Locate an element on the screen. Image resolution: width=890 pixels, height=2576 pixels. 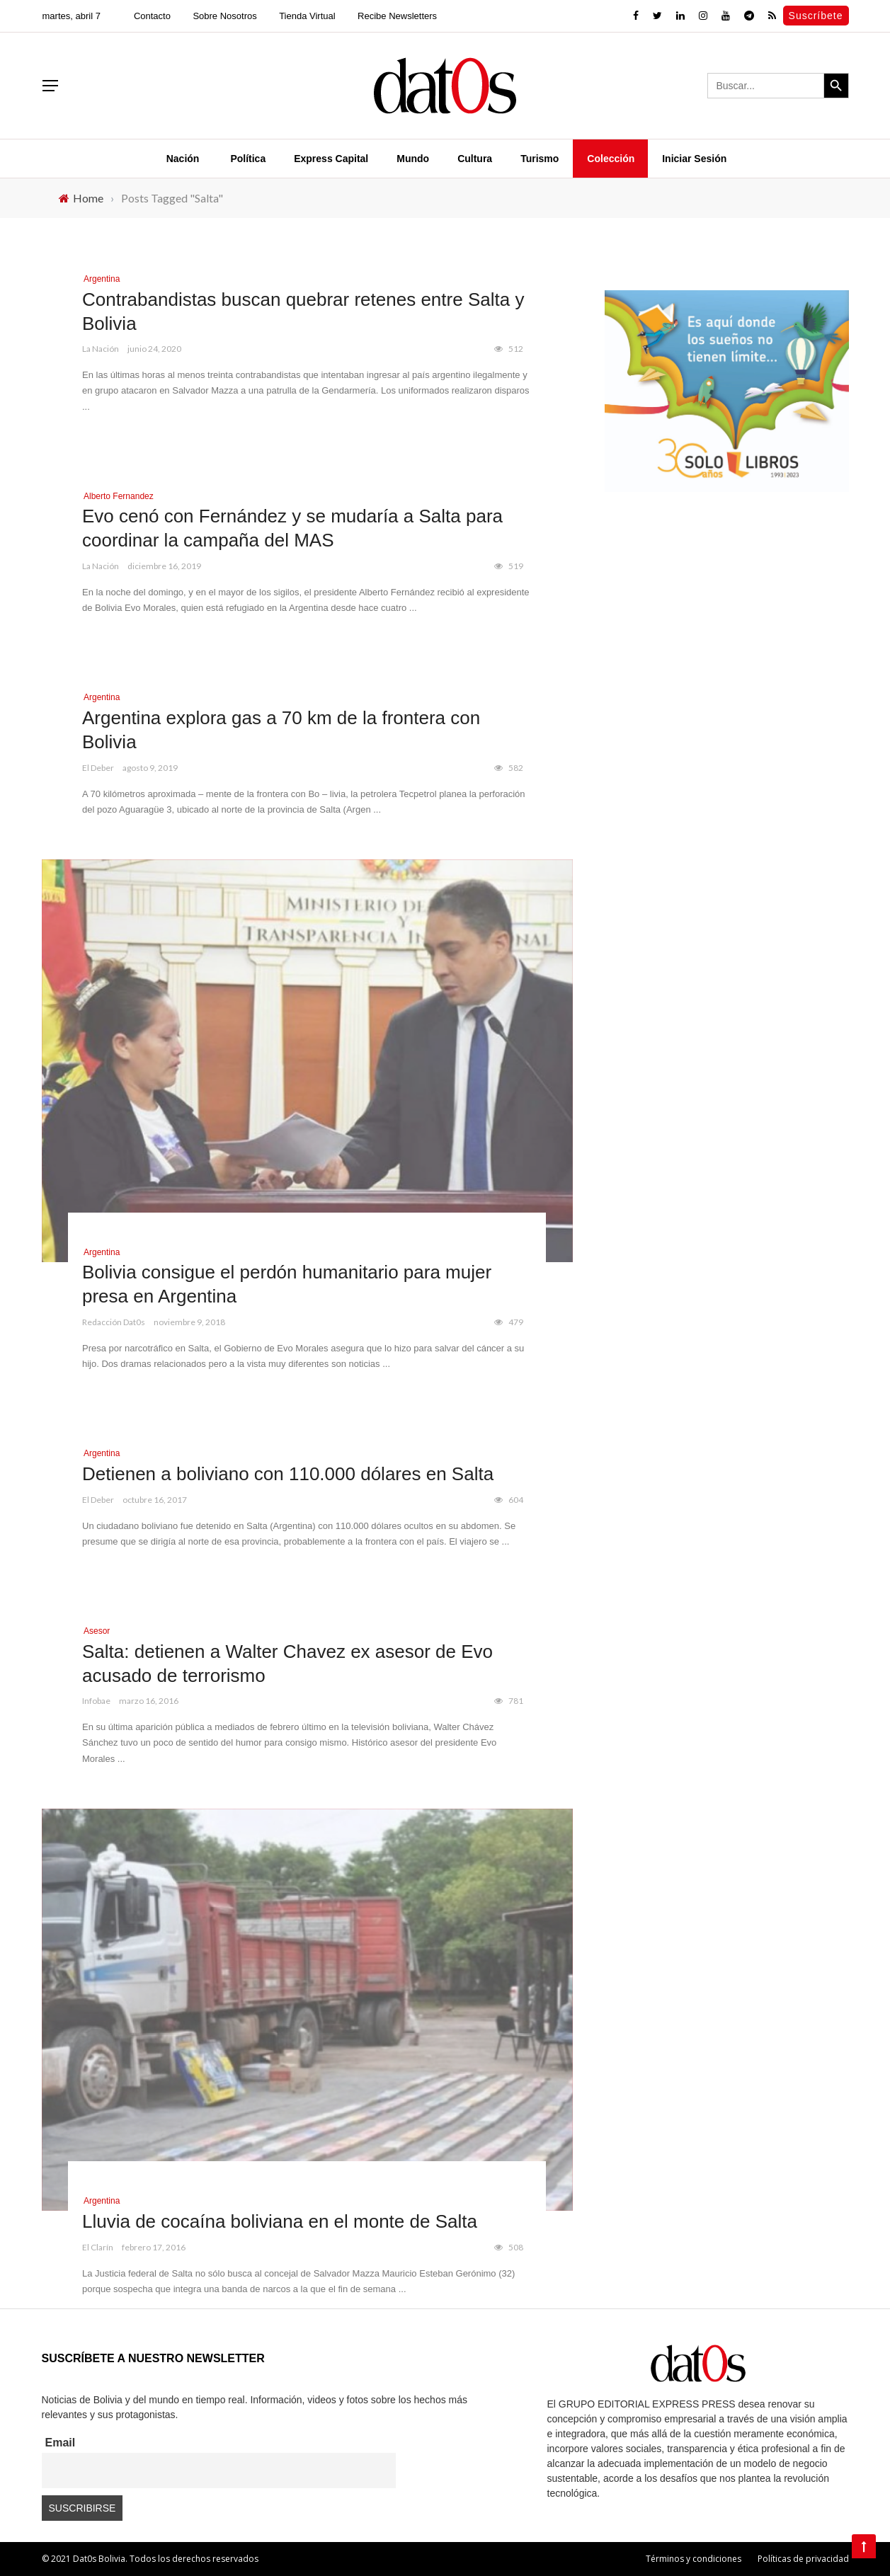
Términos y condiciones is located at coordinates (693, 2559).